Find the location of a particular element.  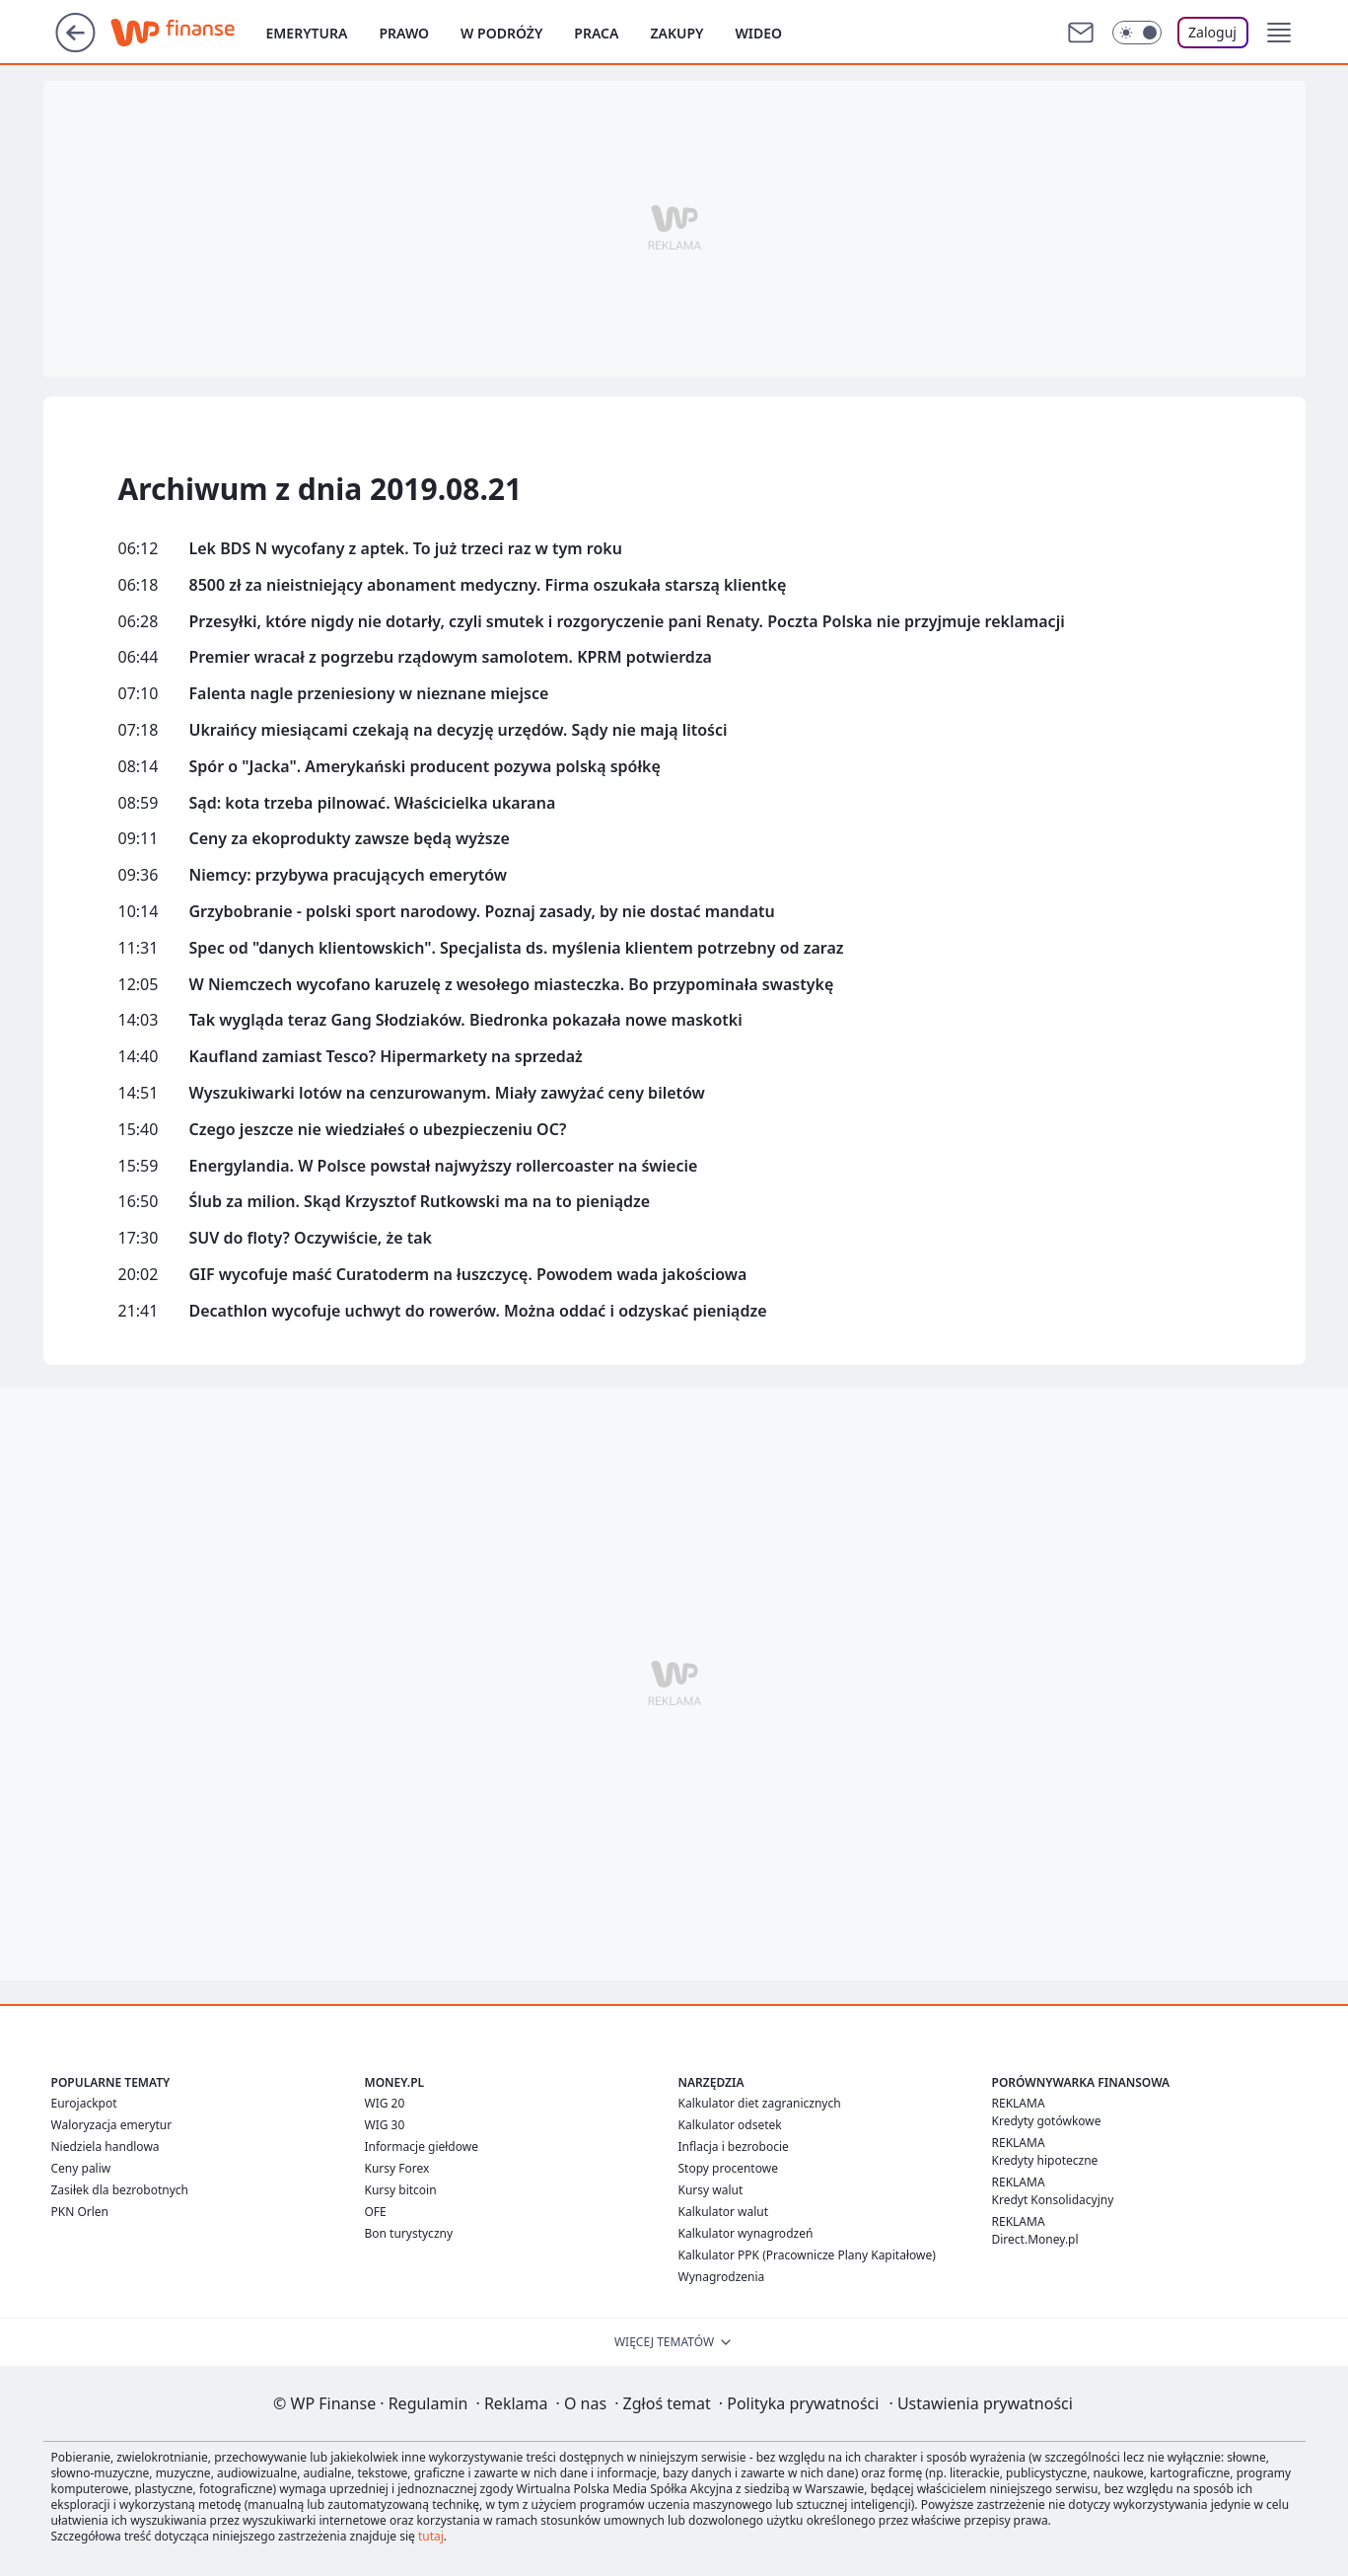

Falenta nagle przeniesiony w nieznane miejsce is located at coordinates (369, 693).